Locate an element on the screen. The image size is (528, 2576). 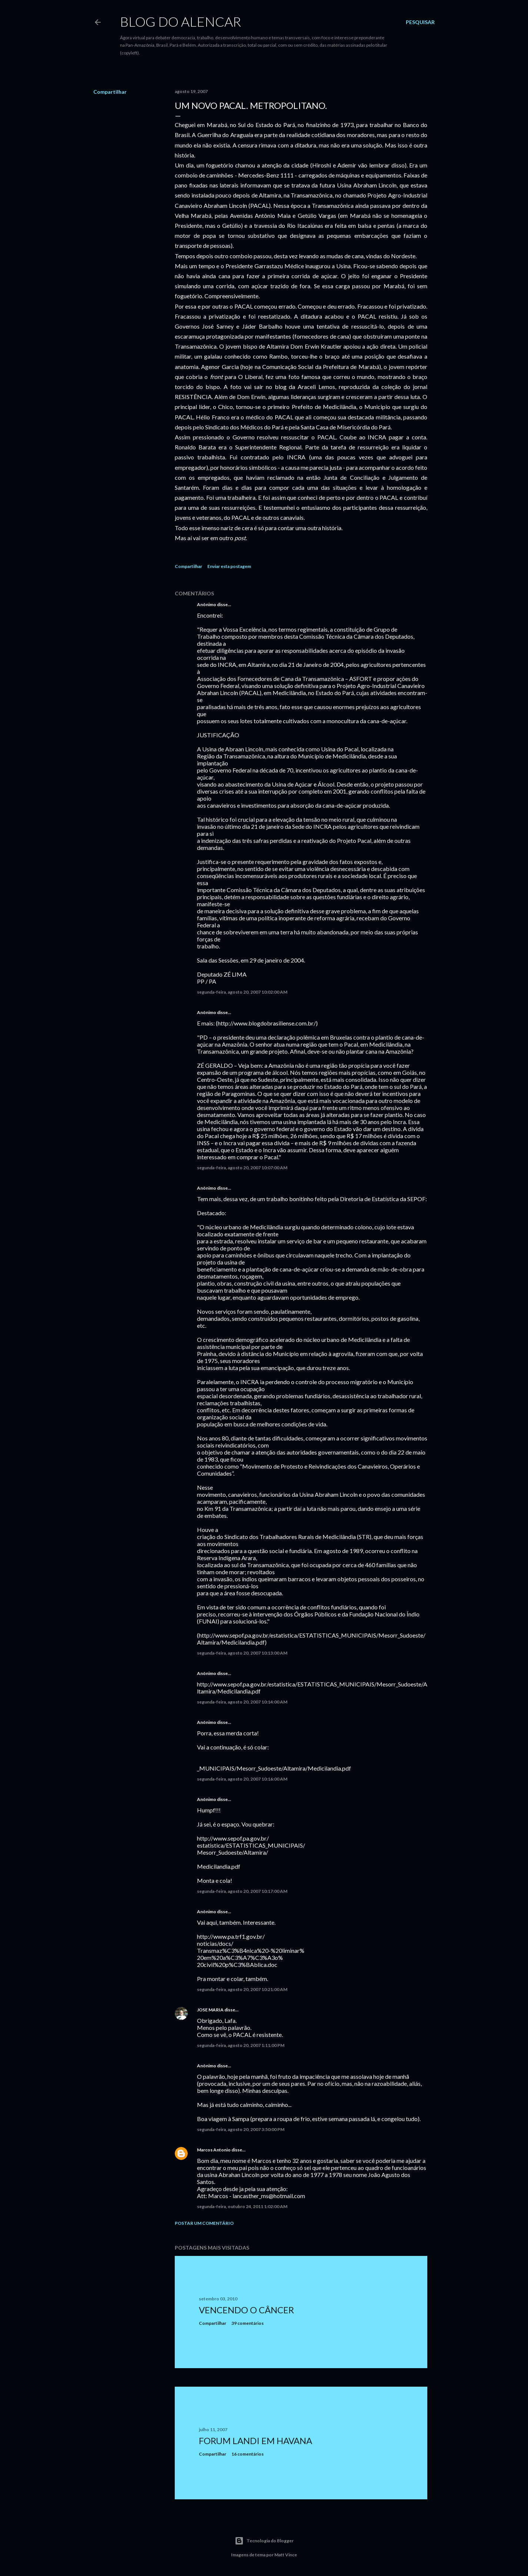
Vencendo o Câncer is located at coordinates (246, 2309).